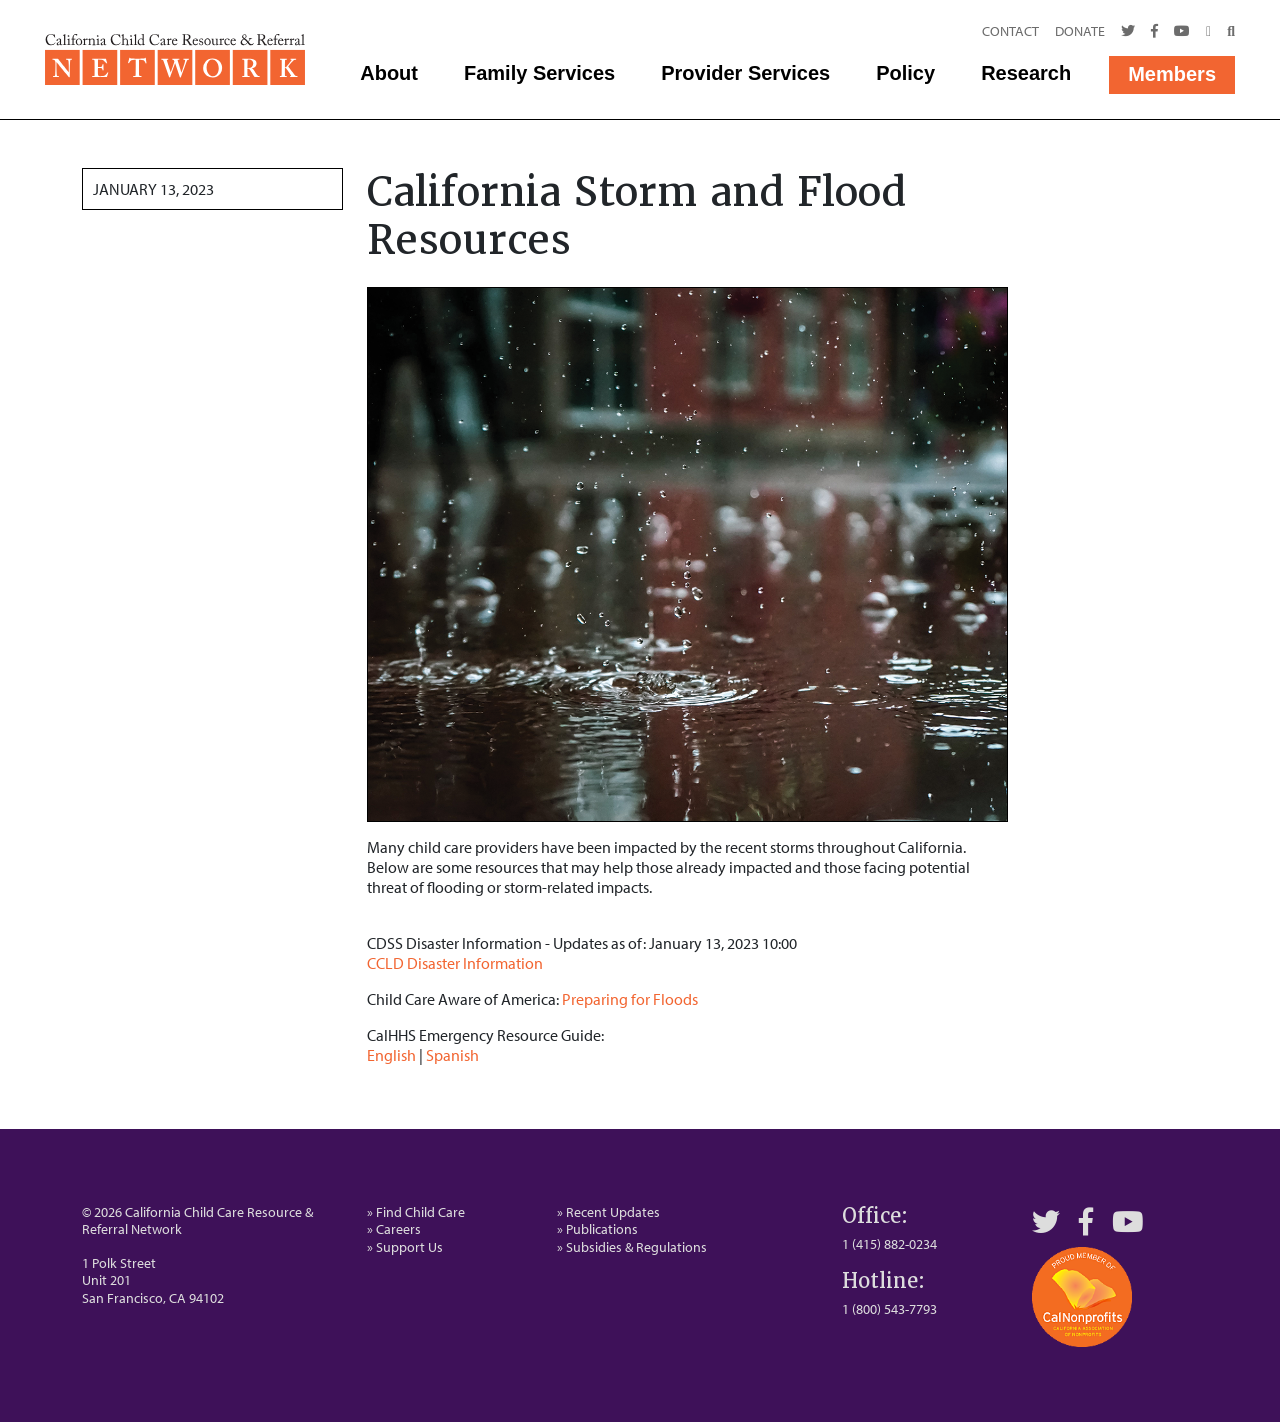 The width and height of the screenshot is (1280, 1422). I want to click on About, so click(389, 73).